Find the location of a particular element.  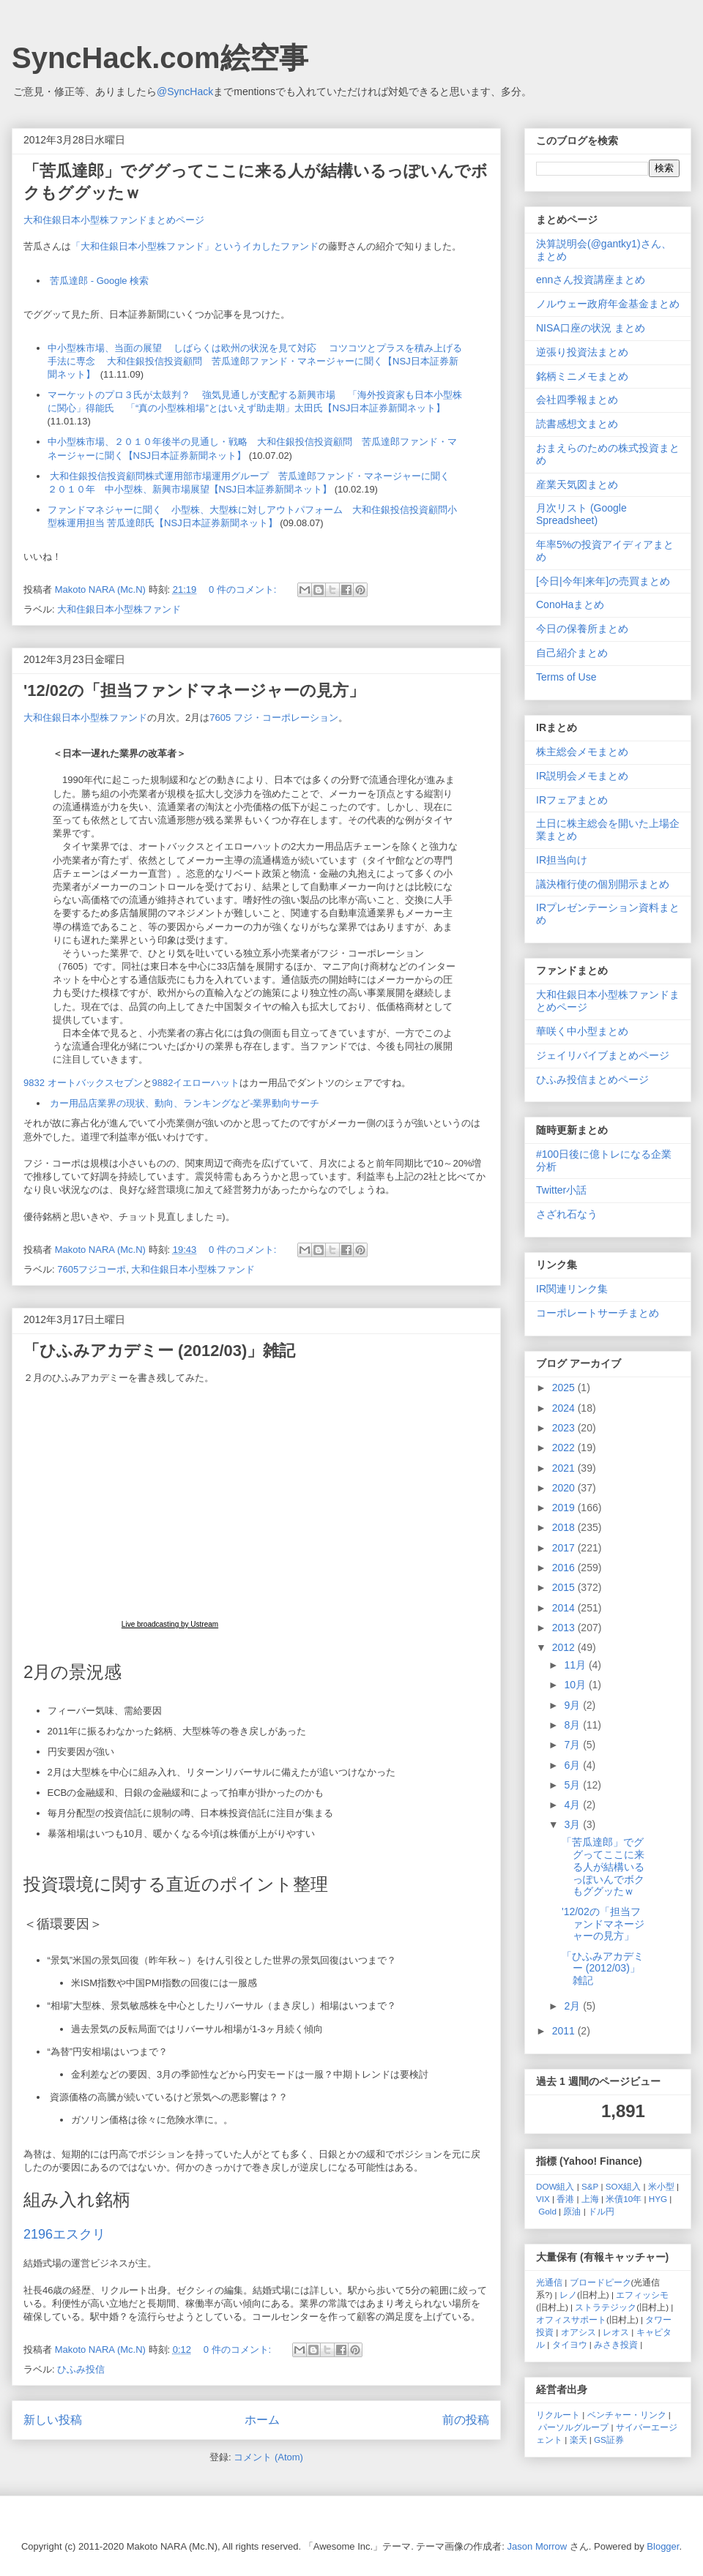

米債10年 is located at coordinates (623, 2199).